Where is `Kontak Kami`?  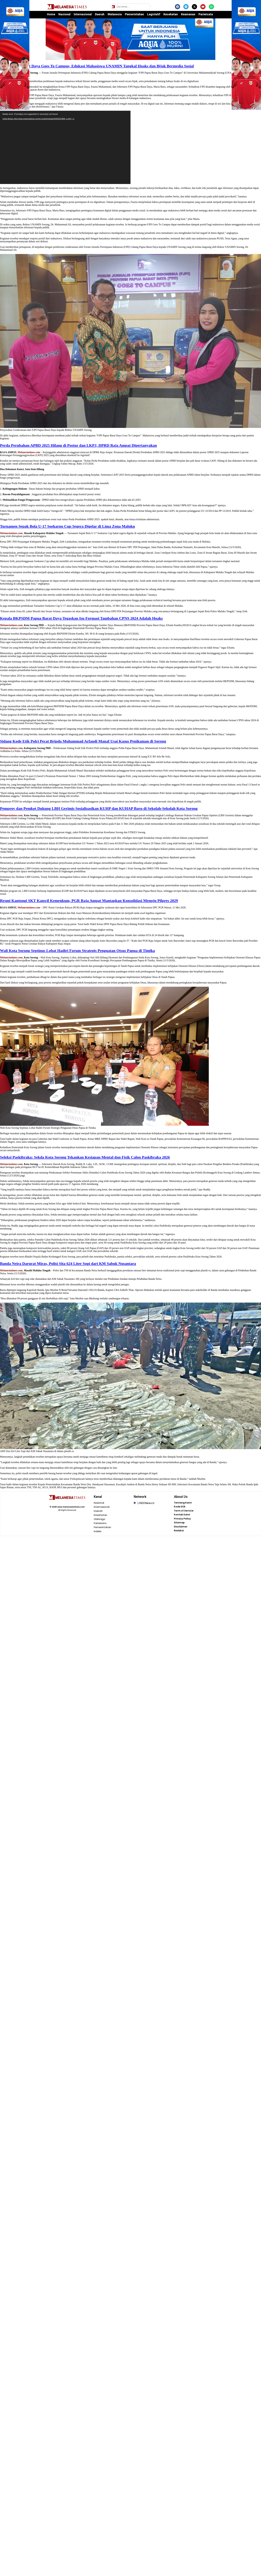
Kontak Kami is located at coordinates (182, 1518).